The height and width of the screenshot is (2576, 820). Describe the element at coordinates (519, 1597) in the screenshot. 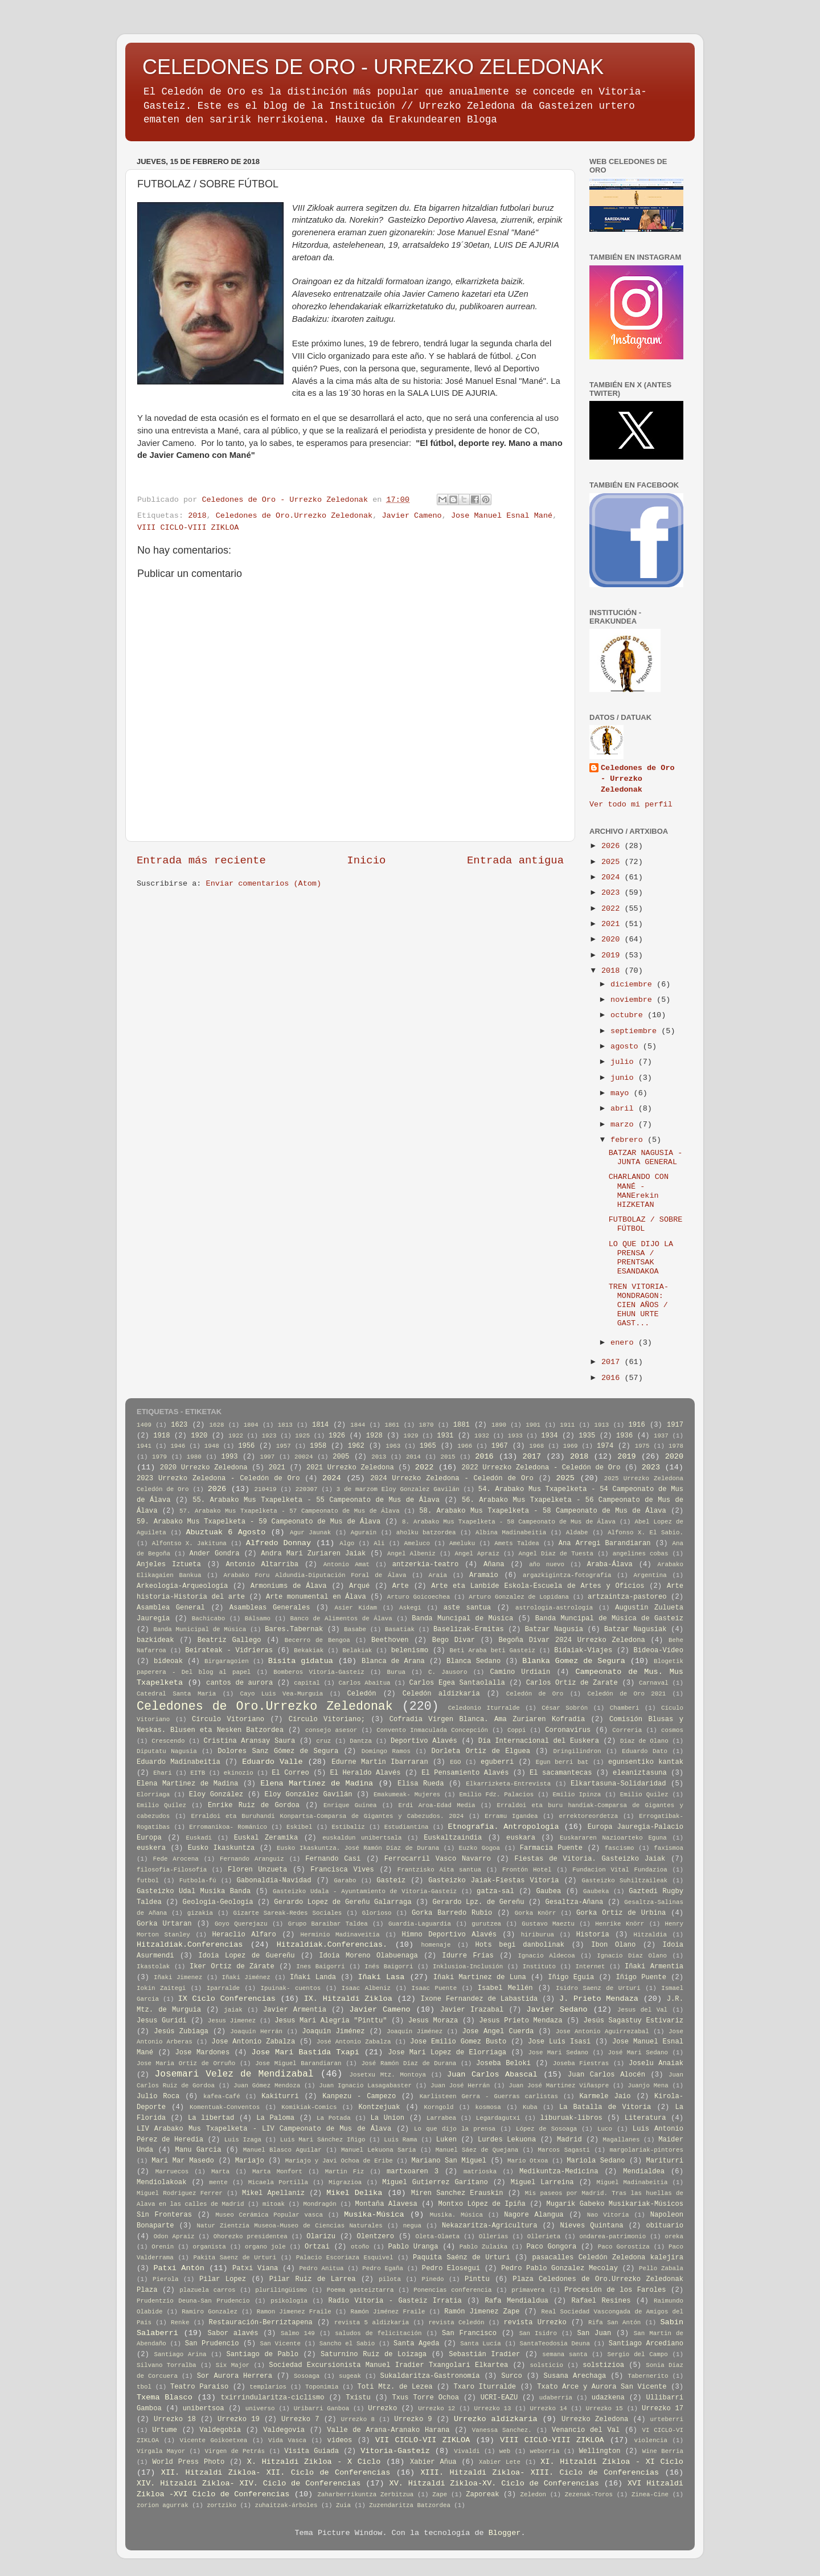

I see `Arturo Gonzalez de Lopidana` at that location.